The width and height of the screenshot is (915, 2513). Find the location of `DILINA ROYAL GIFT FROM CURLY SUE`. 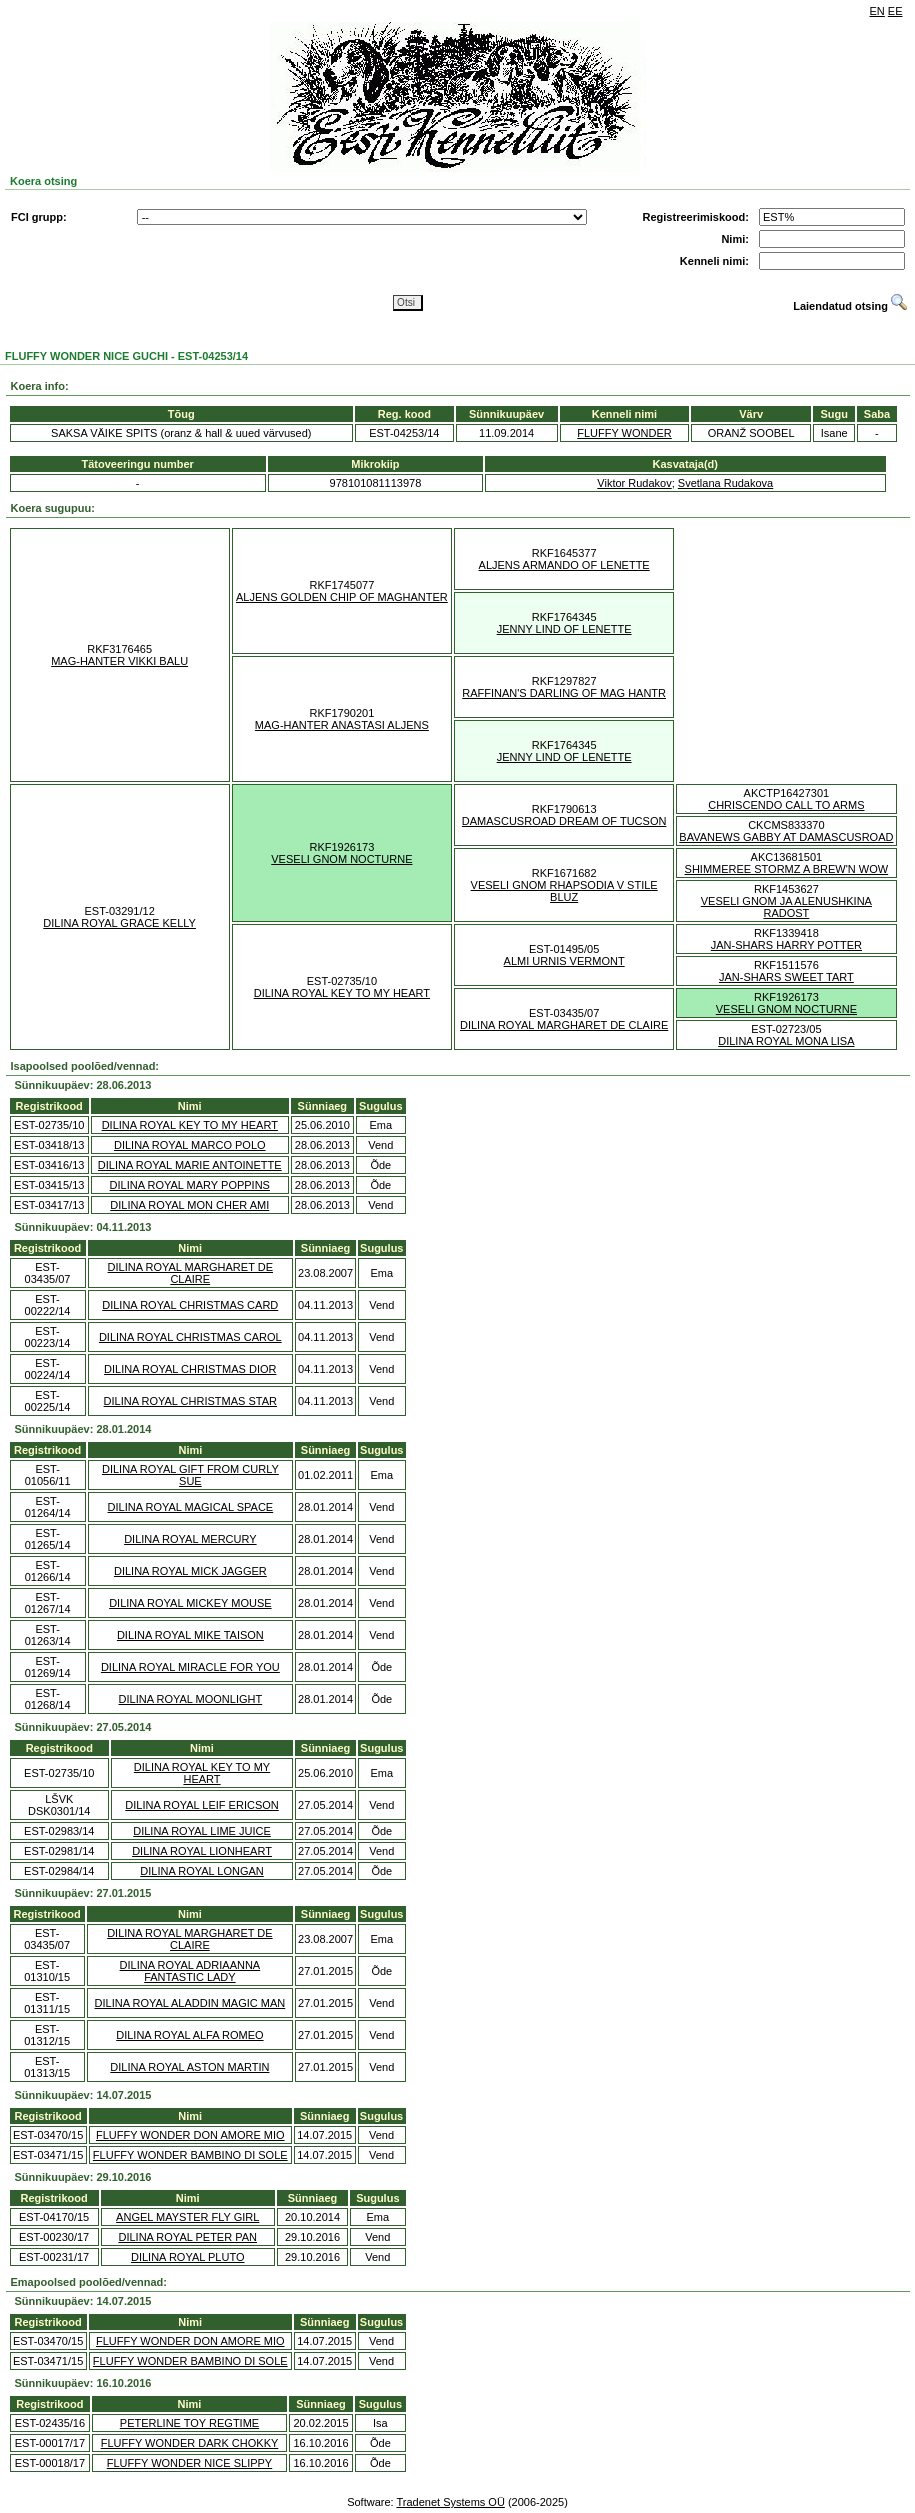

DILINA ROYAL GIFT FROM CURLY SUE is located at coordinates (190, 1475).